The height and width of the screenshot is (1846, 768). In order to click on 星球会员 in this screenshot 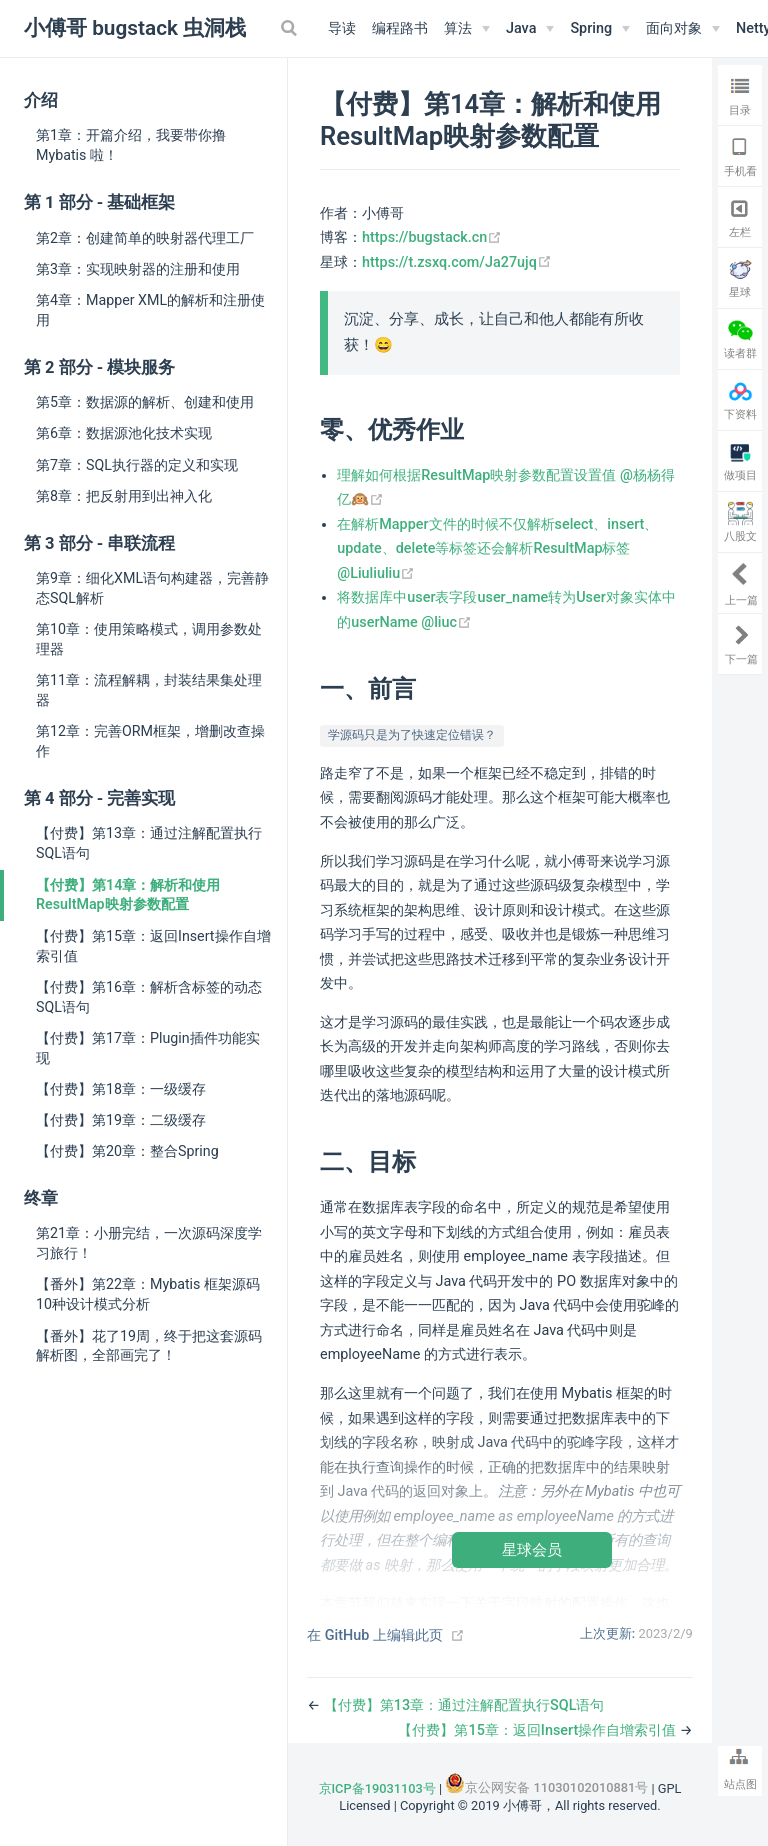, I will do `click(532, 1549)`.